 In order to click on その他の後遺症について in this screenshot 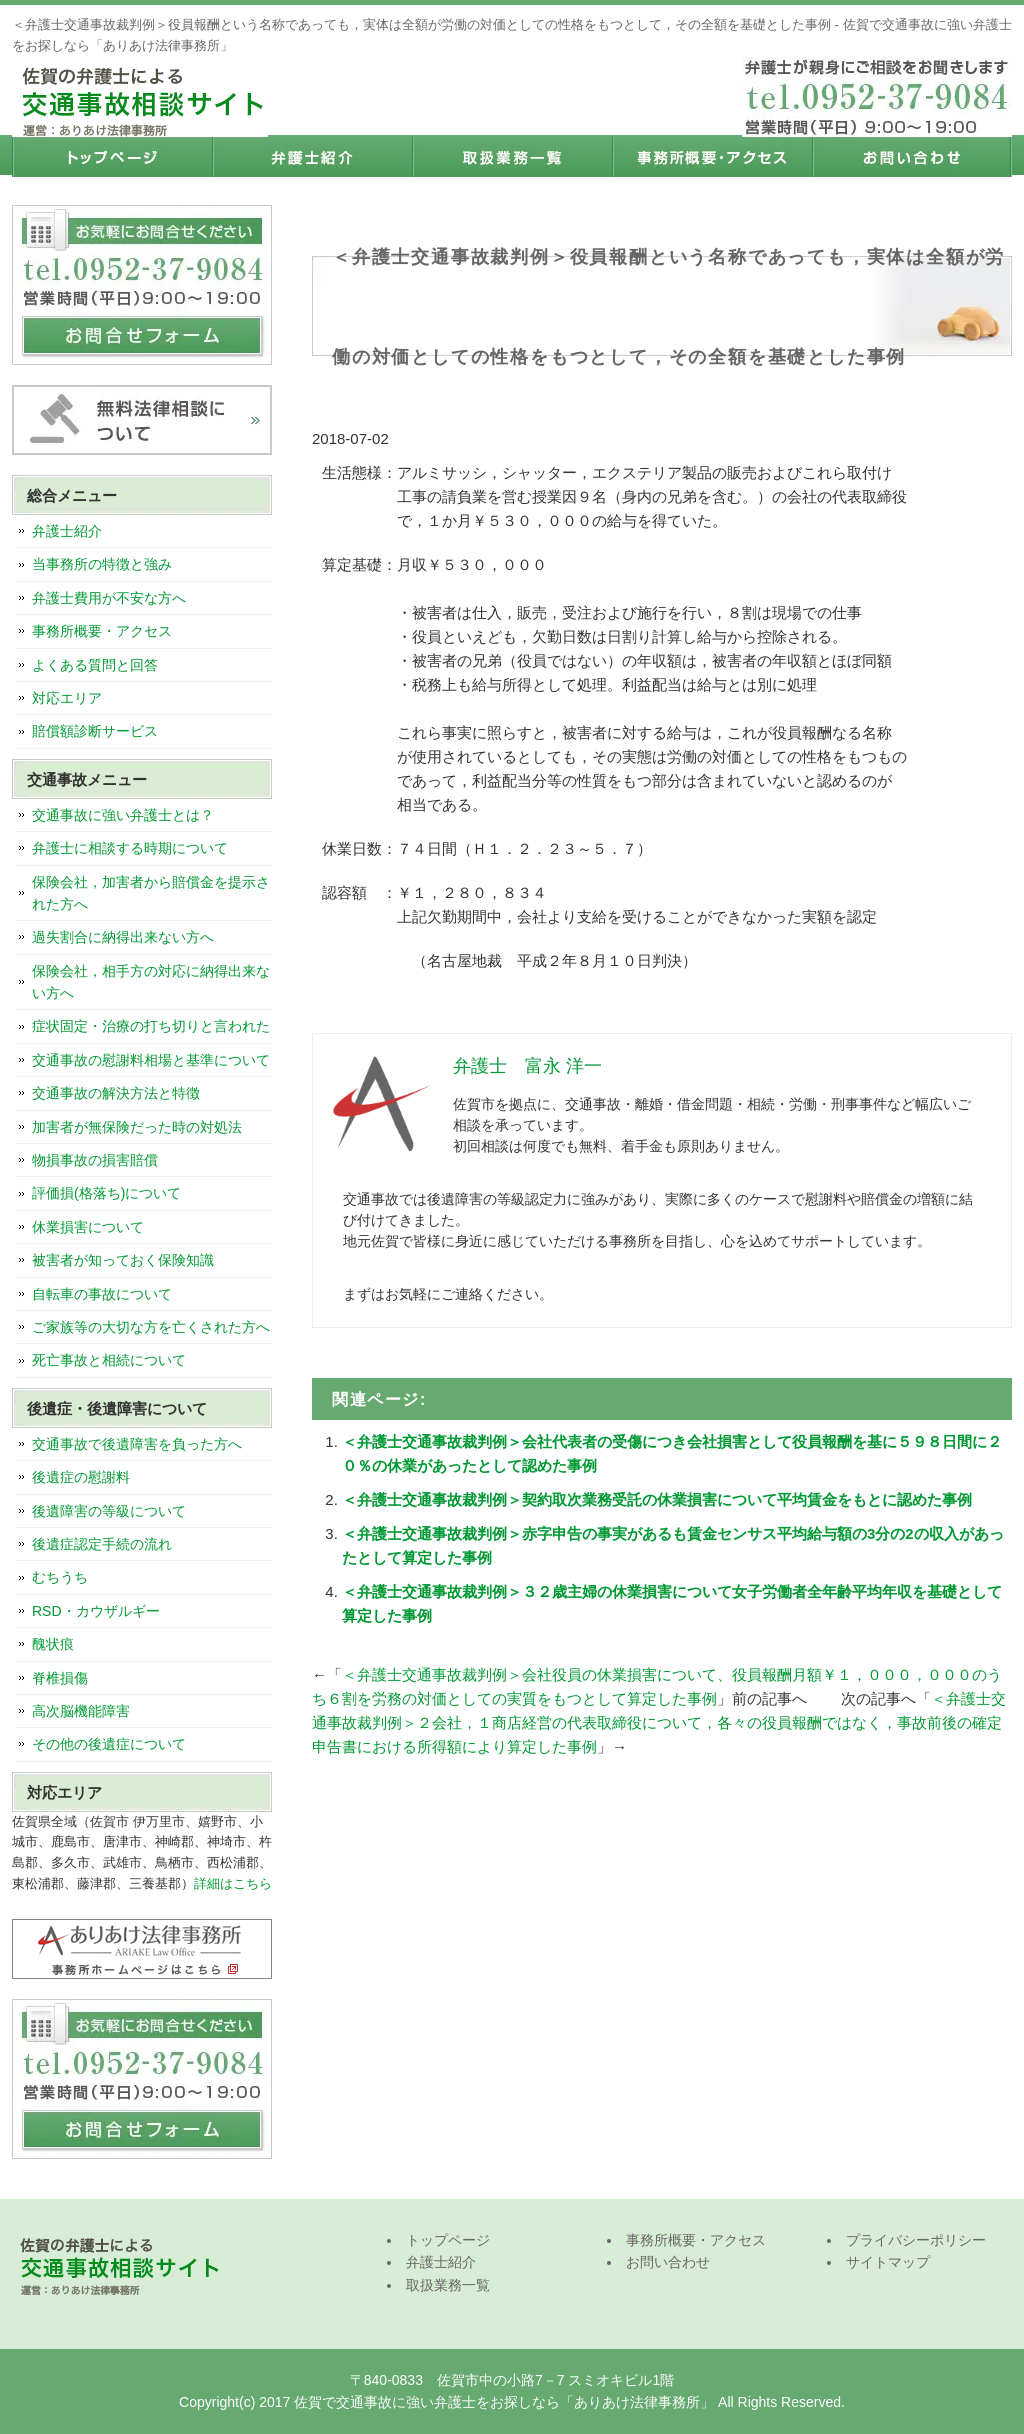, I will do `click(109, 1744)`.